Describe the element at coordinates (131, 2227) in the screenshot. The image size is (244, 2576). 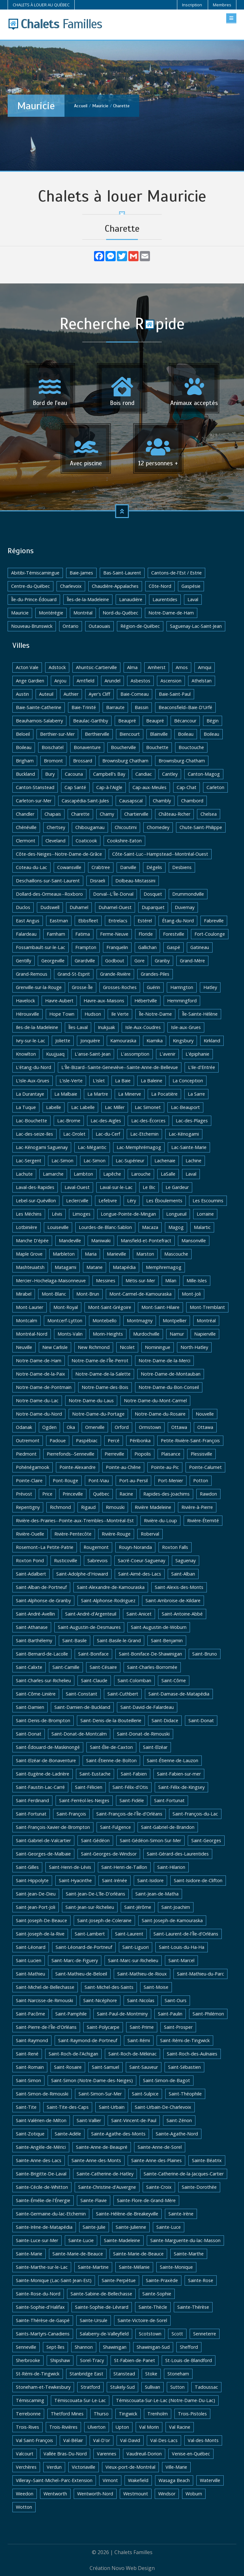
I see `Sainte-Julienne` at that location.